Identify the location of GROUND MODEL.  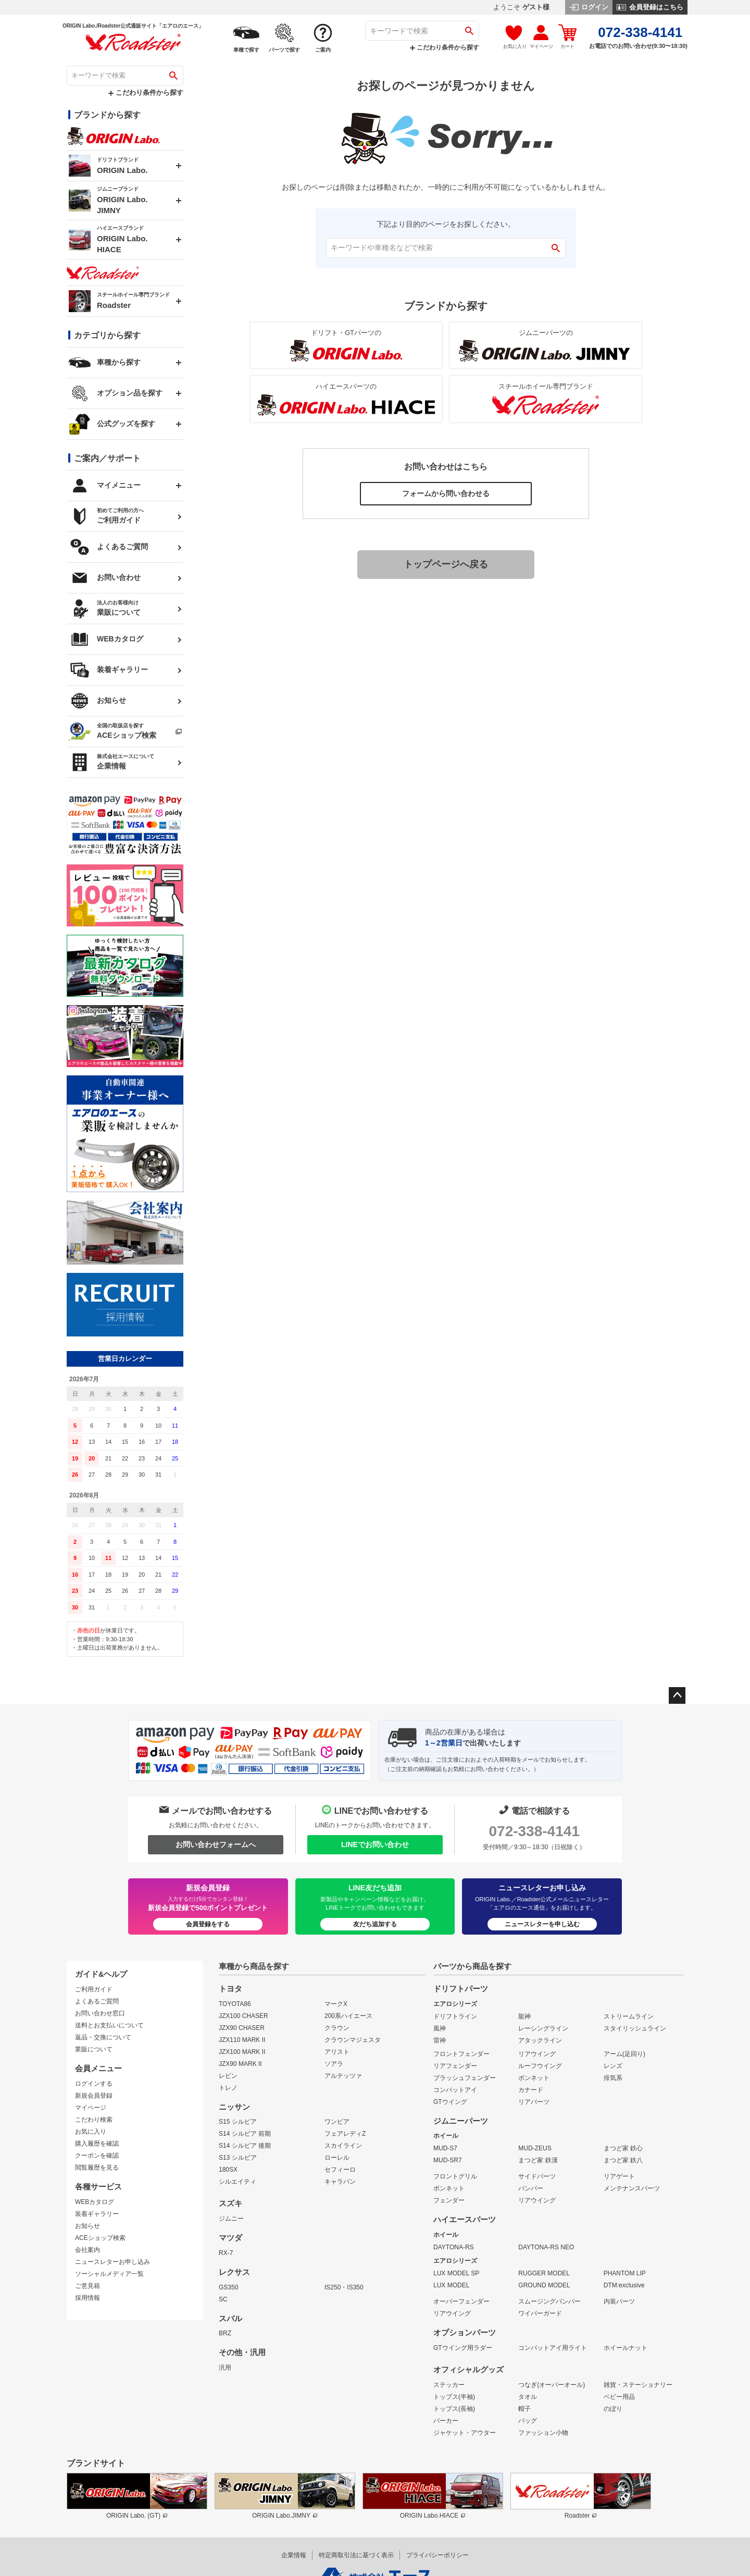
(544, 2285).